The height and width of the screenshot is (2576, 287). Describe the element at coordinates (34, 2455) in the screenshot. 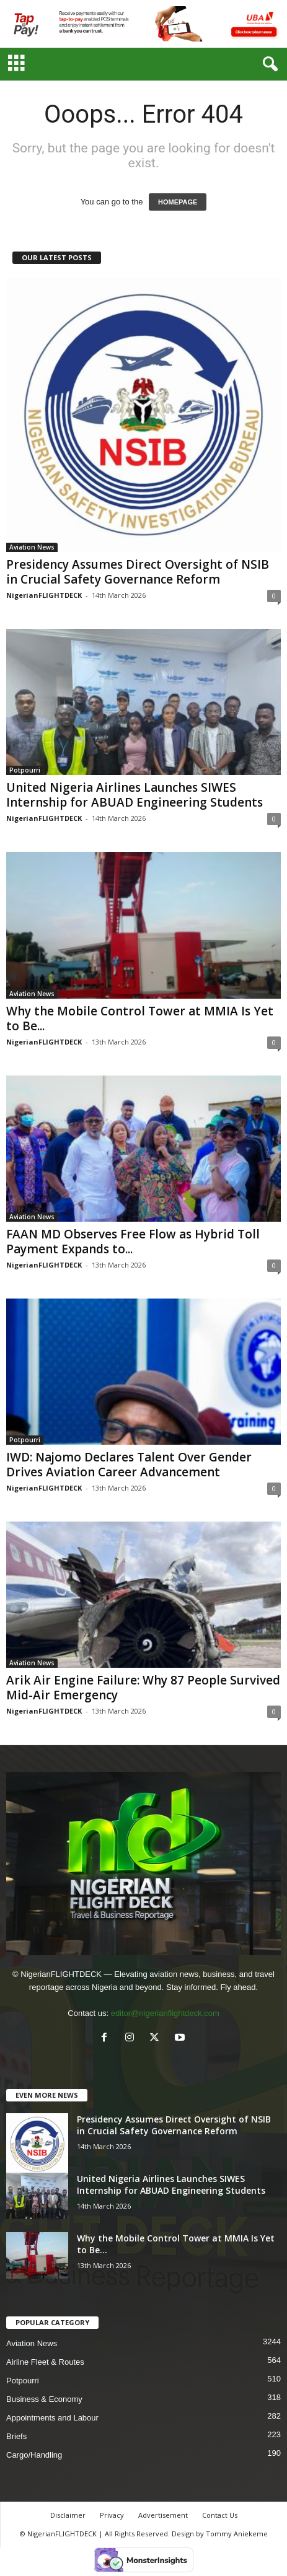

I see `Cargo/Handling` at that location.